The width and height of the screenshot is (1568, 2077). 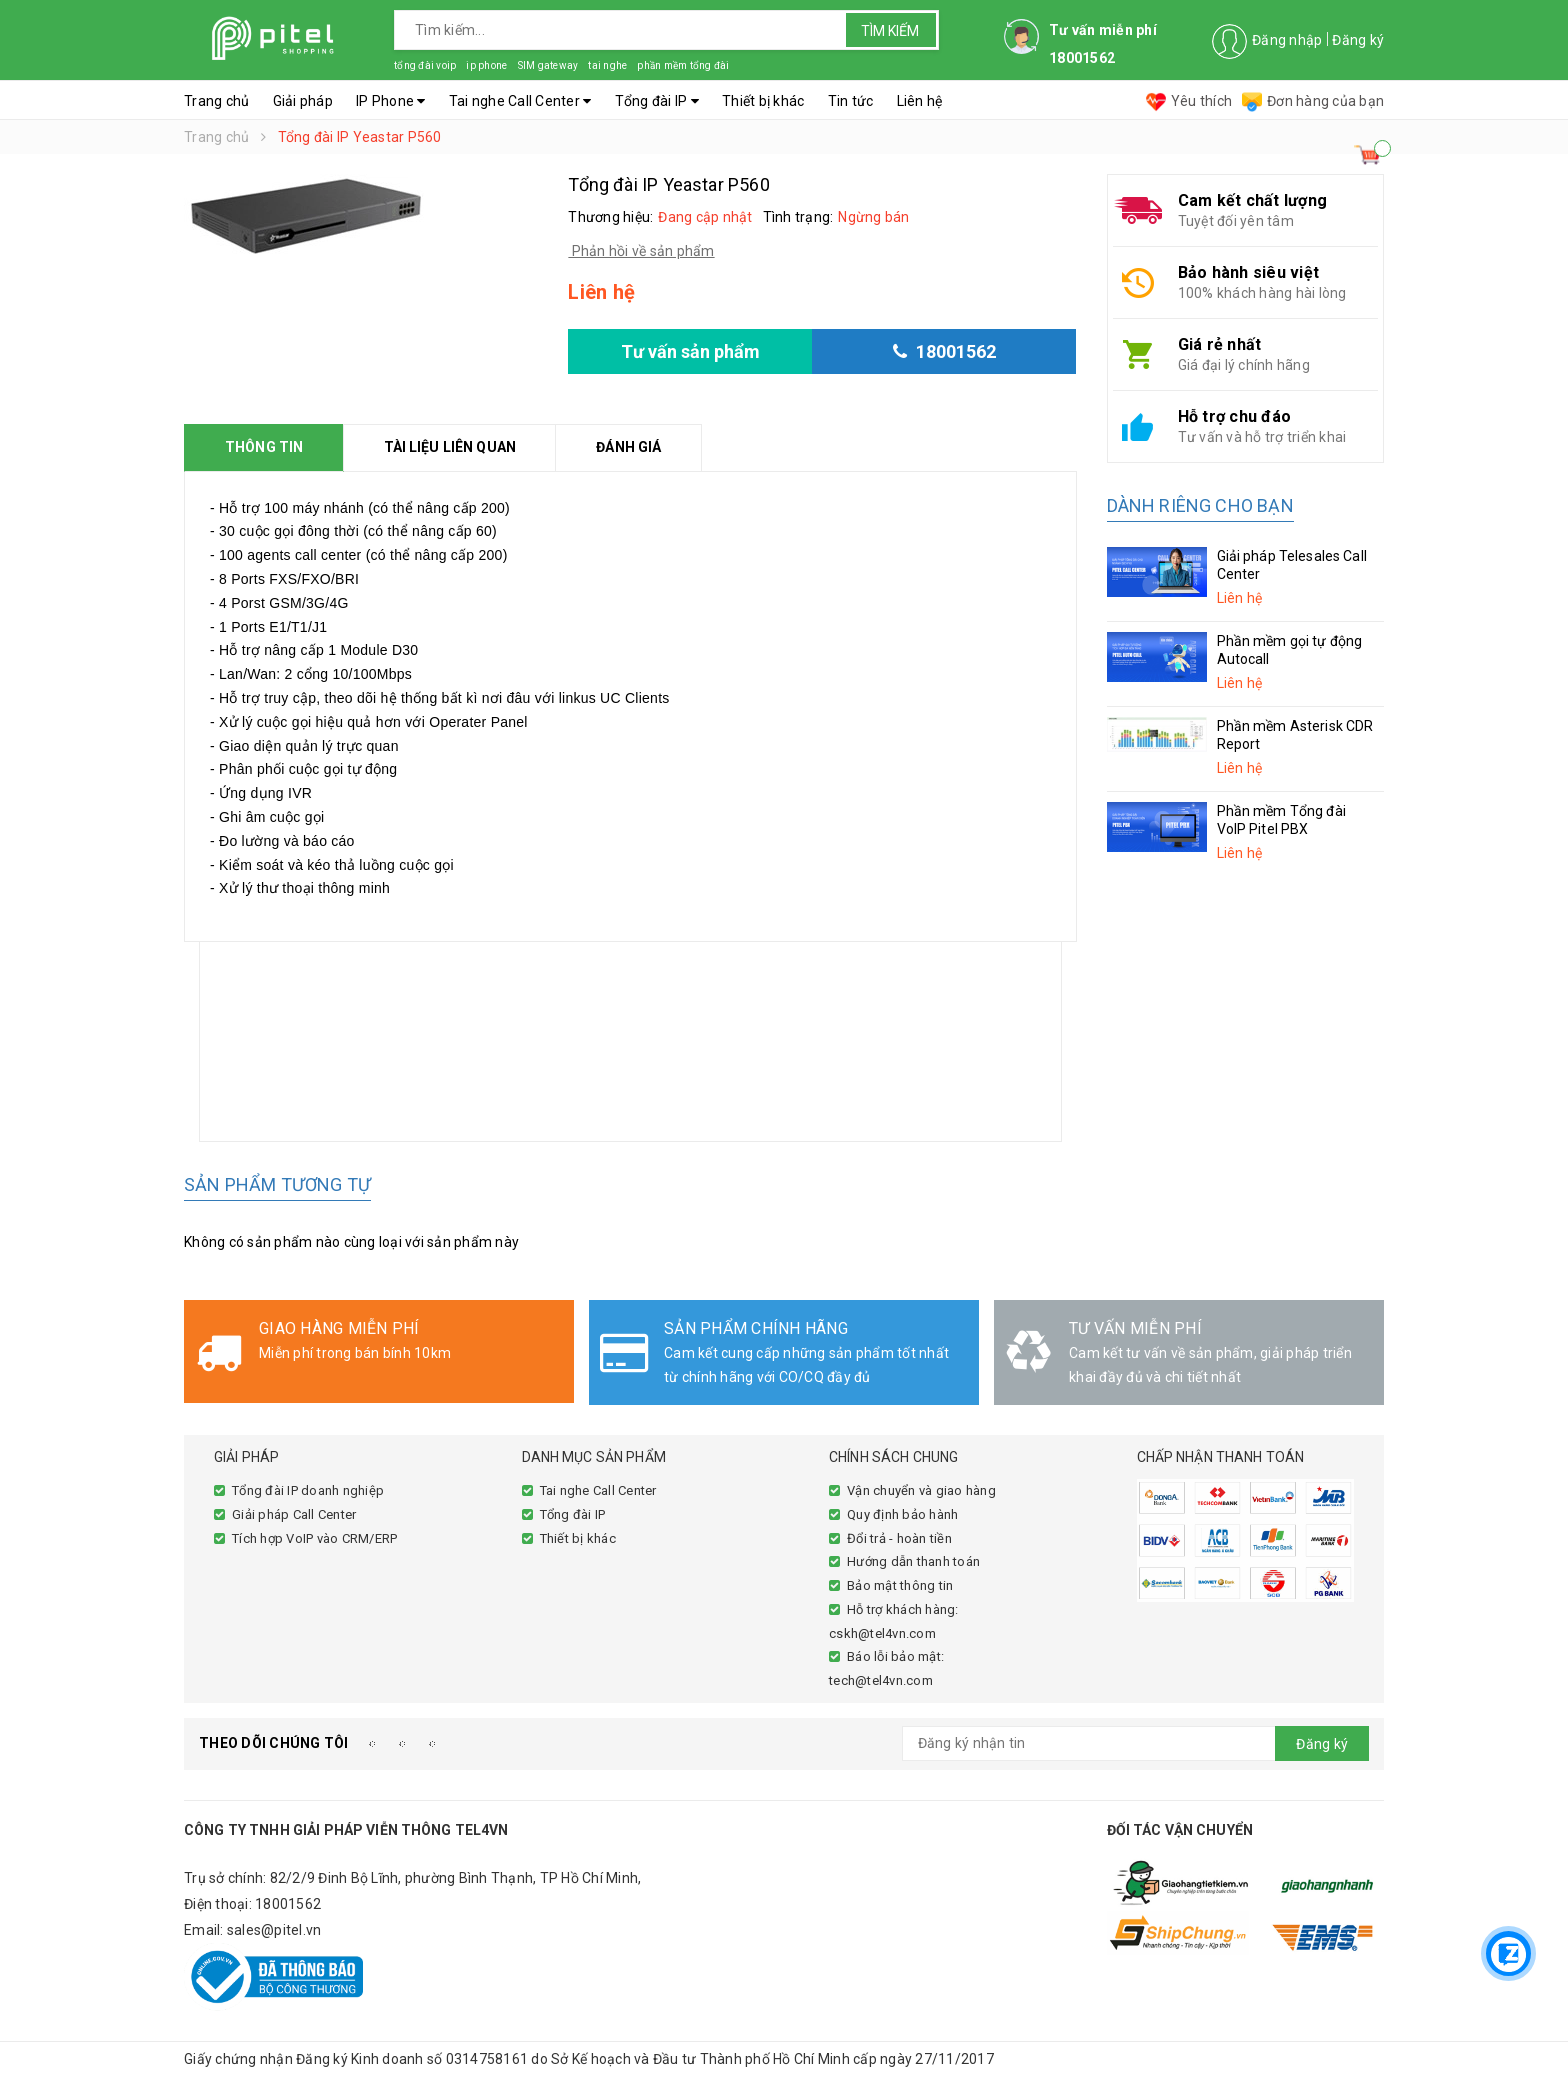 I want to click on Quy định bảo hành, so click(x=902, y=1514).